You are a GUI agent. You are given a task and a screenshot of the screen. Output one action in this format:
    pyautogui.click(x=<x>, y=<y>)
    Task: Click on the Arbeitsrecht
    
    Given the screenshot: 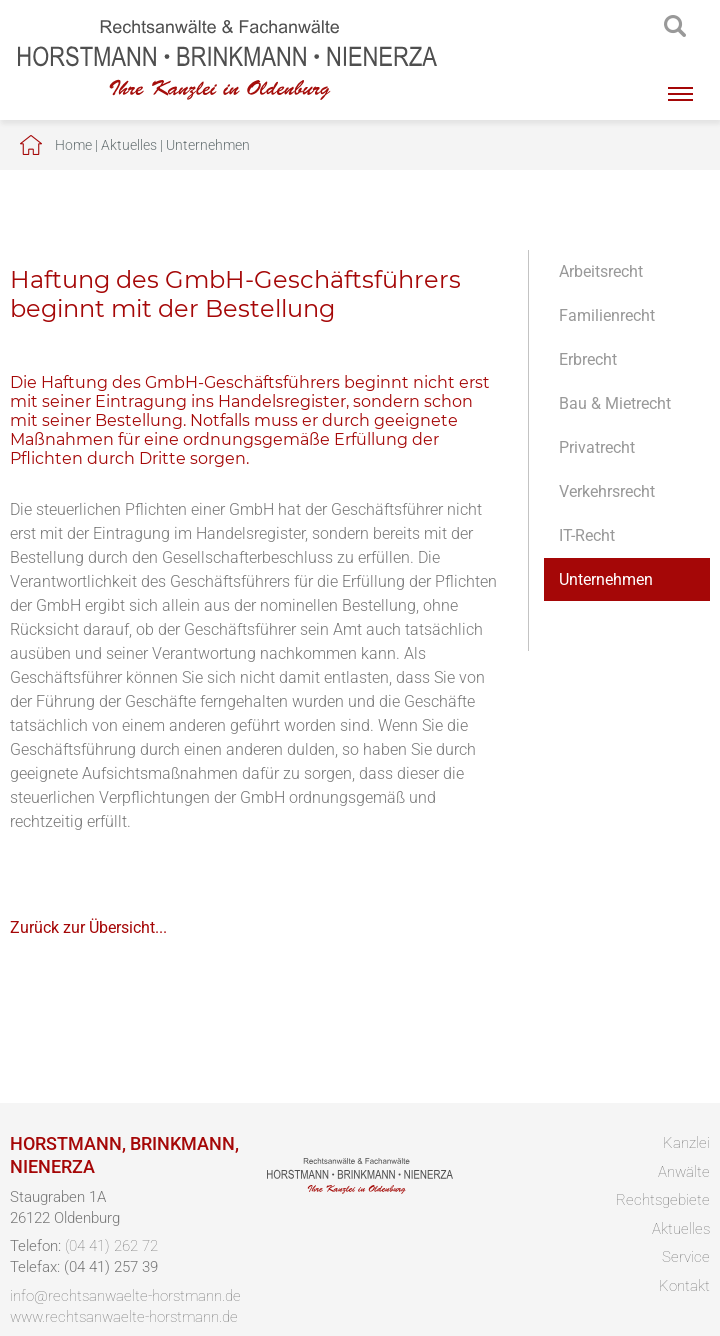 What is the action you would take?
    pyautogui.click(x=601, y=271)
    